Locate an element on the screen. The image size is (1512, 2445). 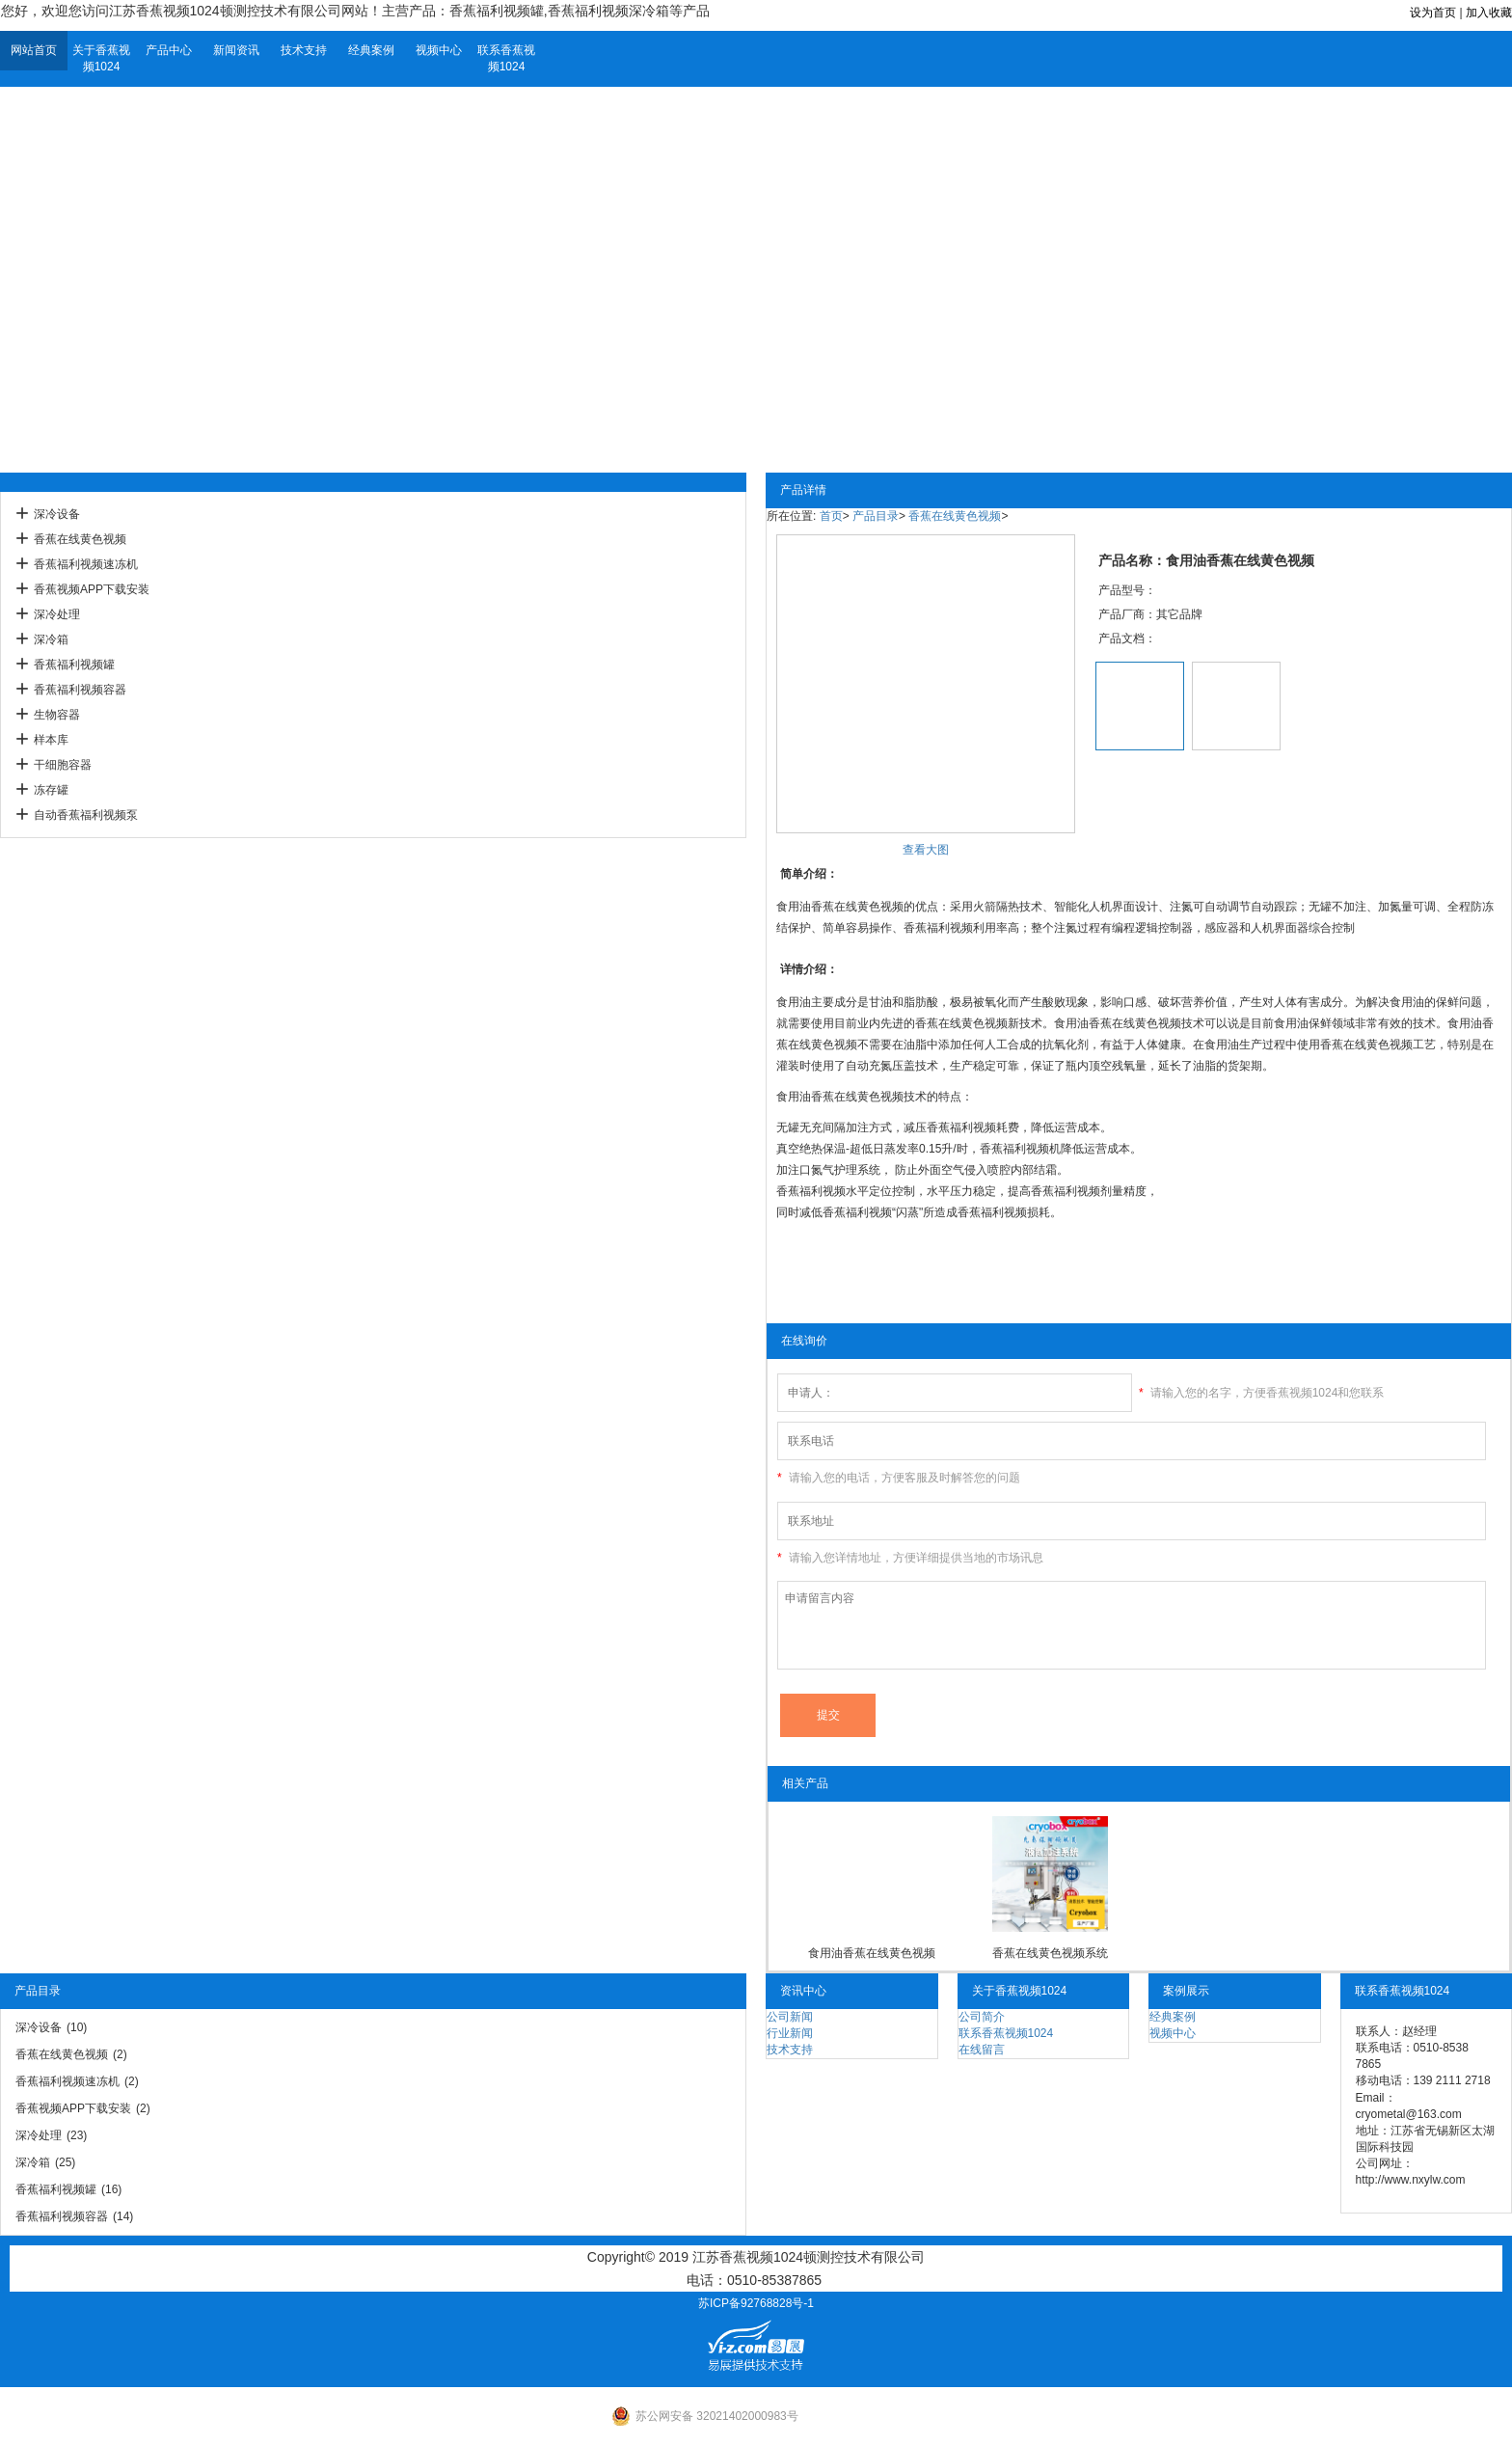
苏ICP备92768828号-1 is located at coordinates (756, 2303).